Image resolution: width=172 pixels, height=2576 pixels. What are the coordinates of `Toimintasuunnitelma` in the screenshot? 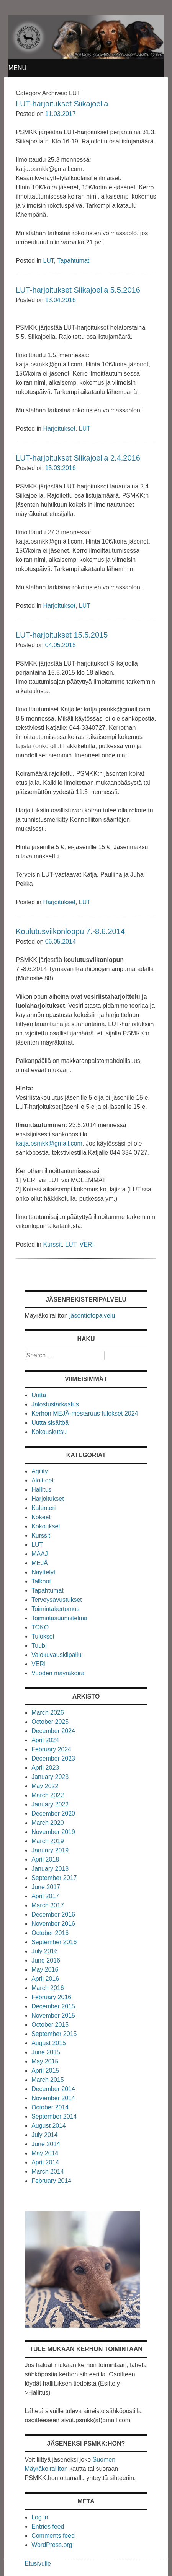 It's located at (59, 1618).